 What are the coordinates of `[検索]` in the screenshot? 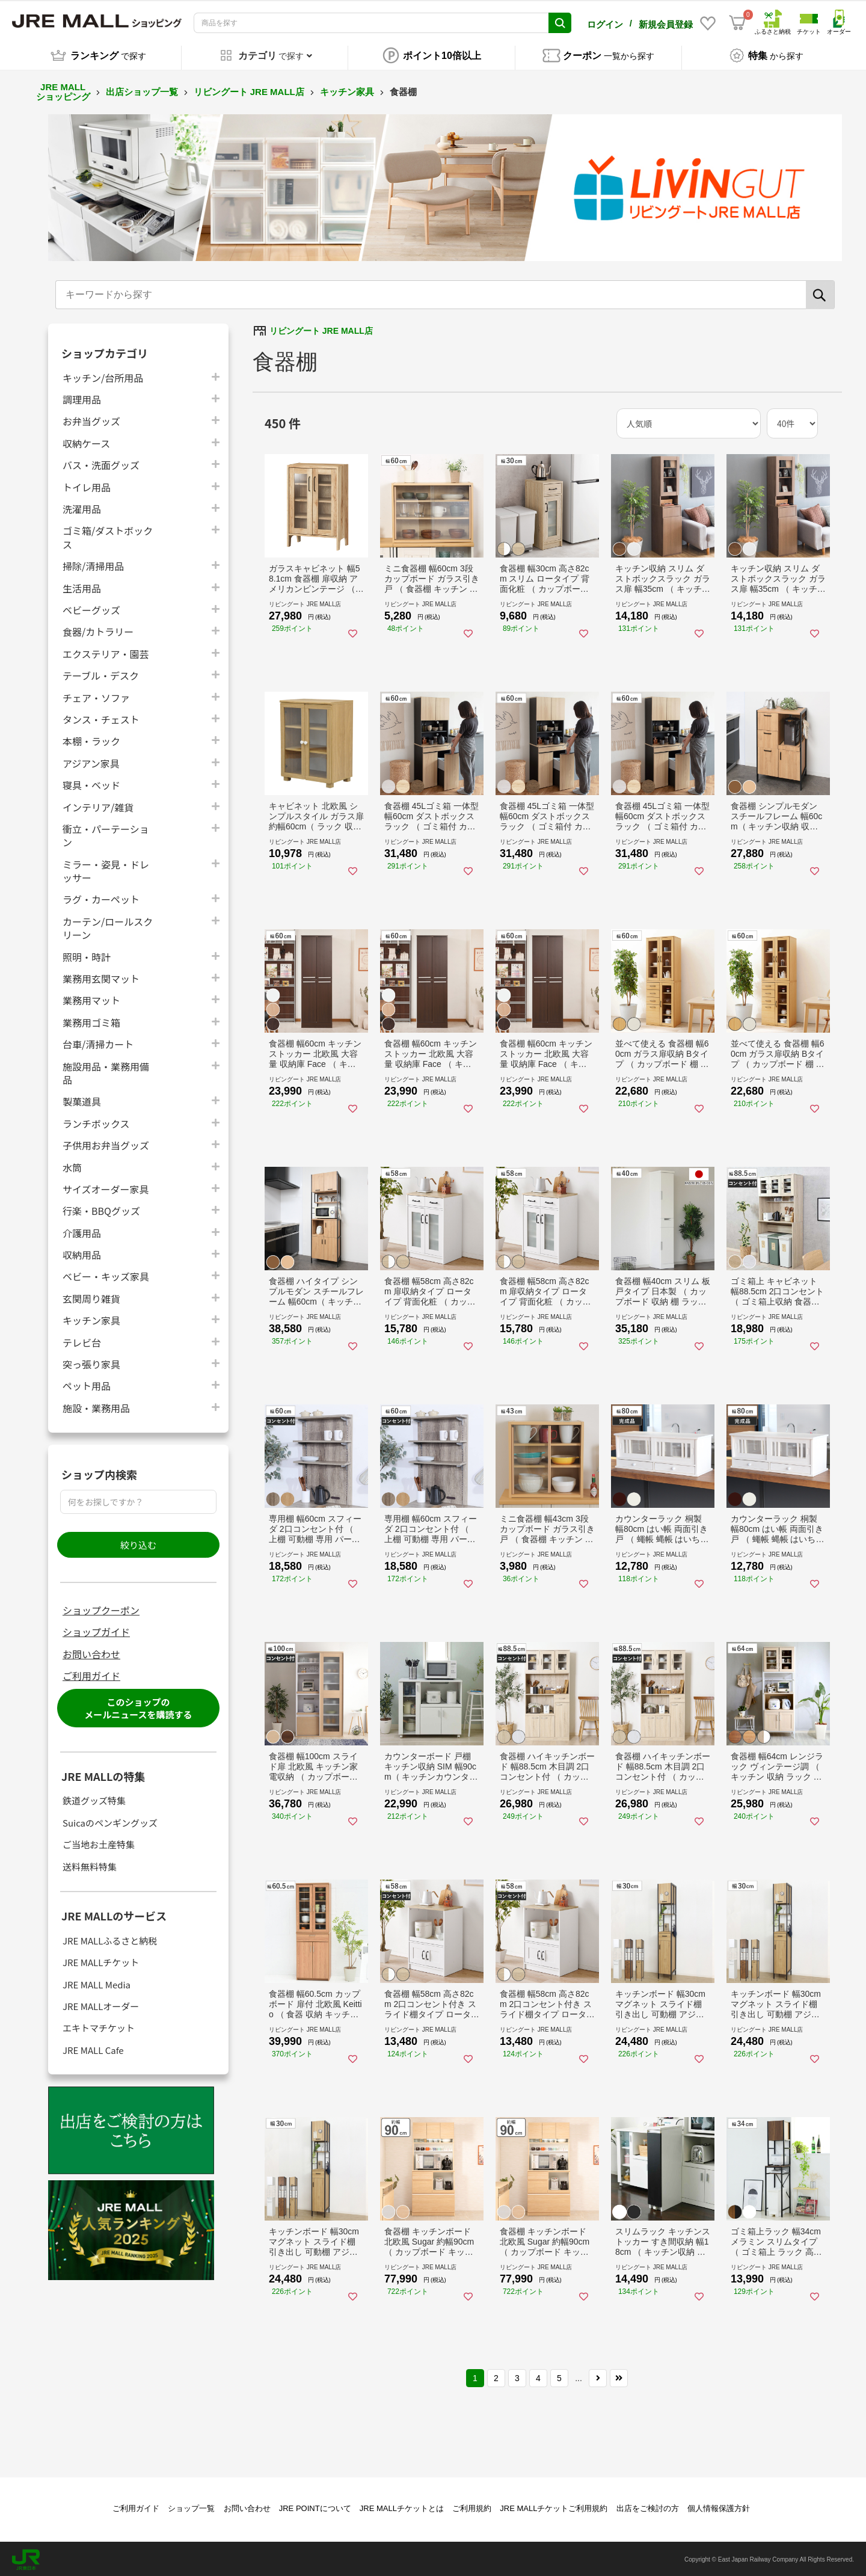 It's located at (820, 292).